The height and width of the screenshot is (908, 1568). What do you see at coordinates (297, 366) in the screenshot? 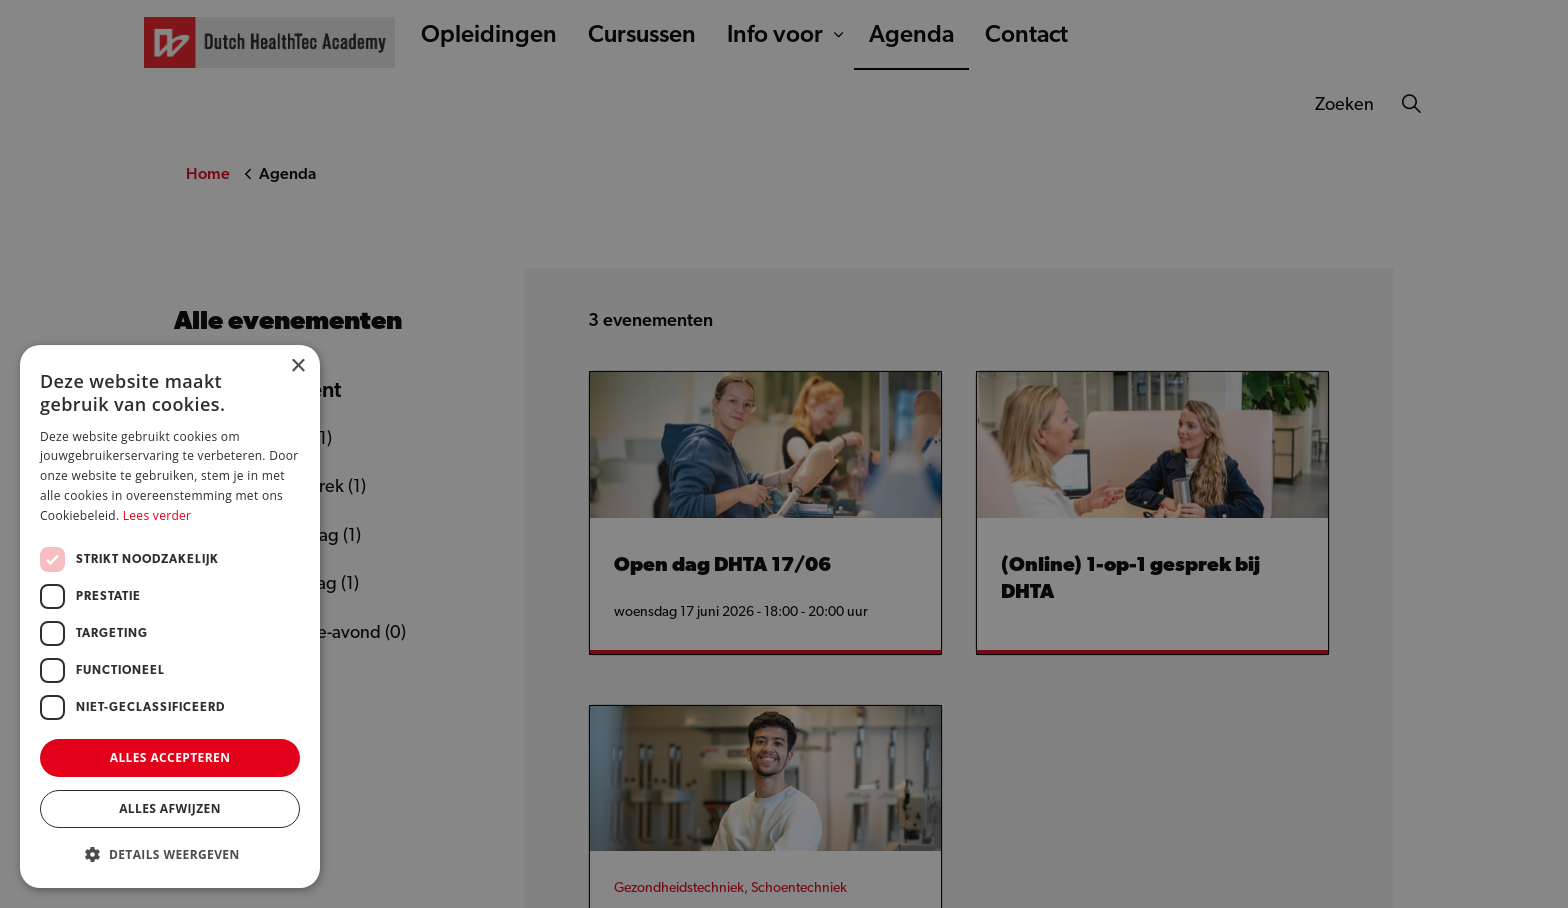
I see `× [button]` at bounding box center [297, 366].